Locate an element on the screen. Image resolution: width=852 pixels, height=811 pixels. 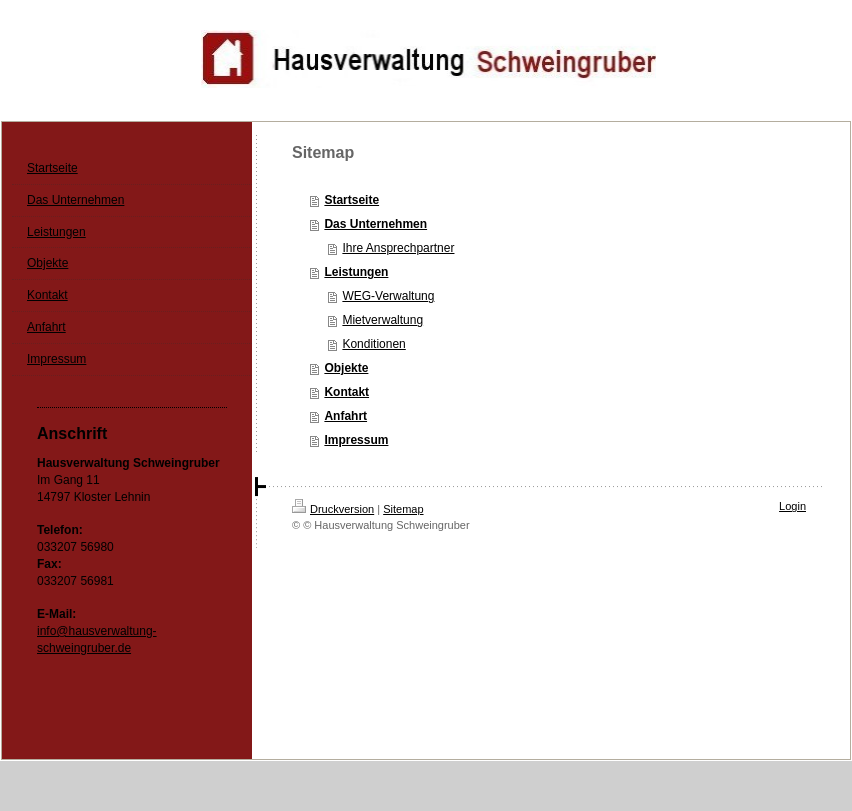
Konditionen is located at coordinates (373, 344).